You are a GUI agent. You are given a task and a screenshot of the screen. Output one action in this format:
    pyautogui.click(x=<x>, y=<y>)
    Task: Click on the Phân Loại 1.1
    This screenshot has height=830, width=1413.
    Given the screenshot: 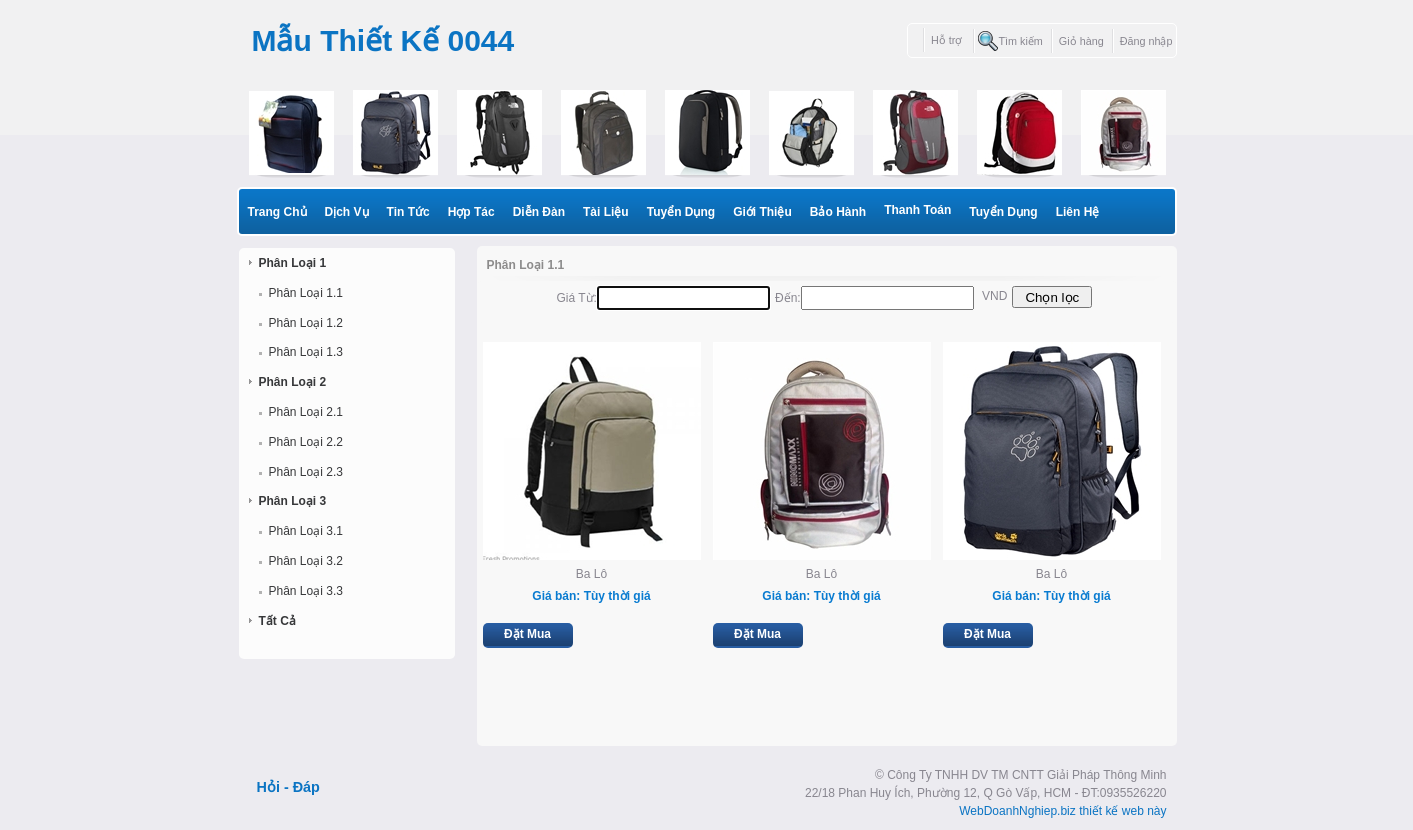 What is the action you would take?
    pyautogui.click(x=306, y=293)
    